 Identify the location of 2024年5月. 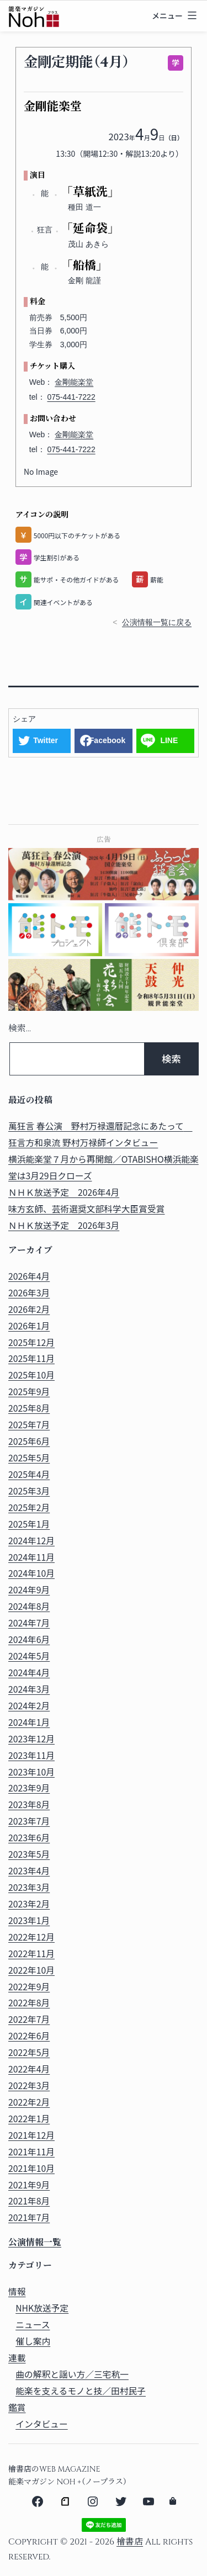
(29, 1656).